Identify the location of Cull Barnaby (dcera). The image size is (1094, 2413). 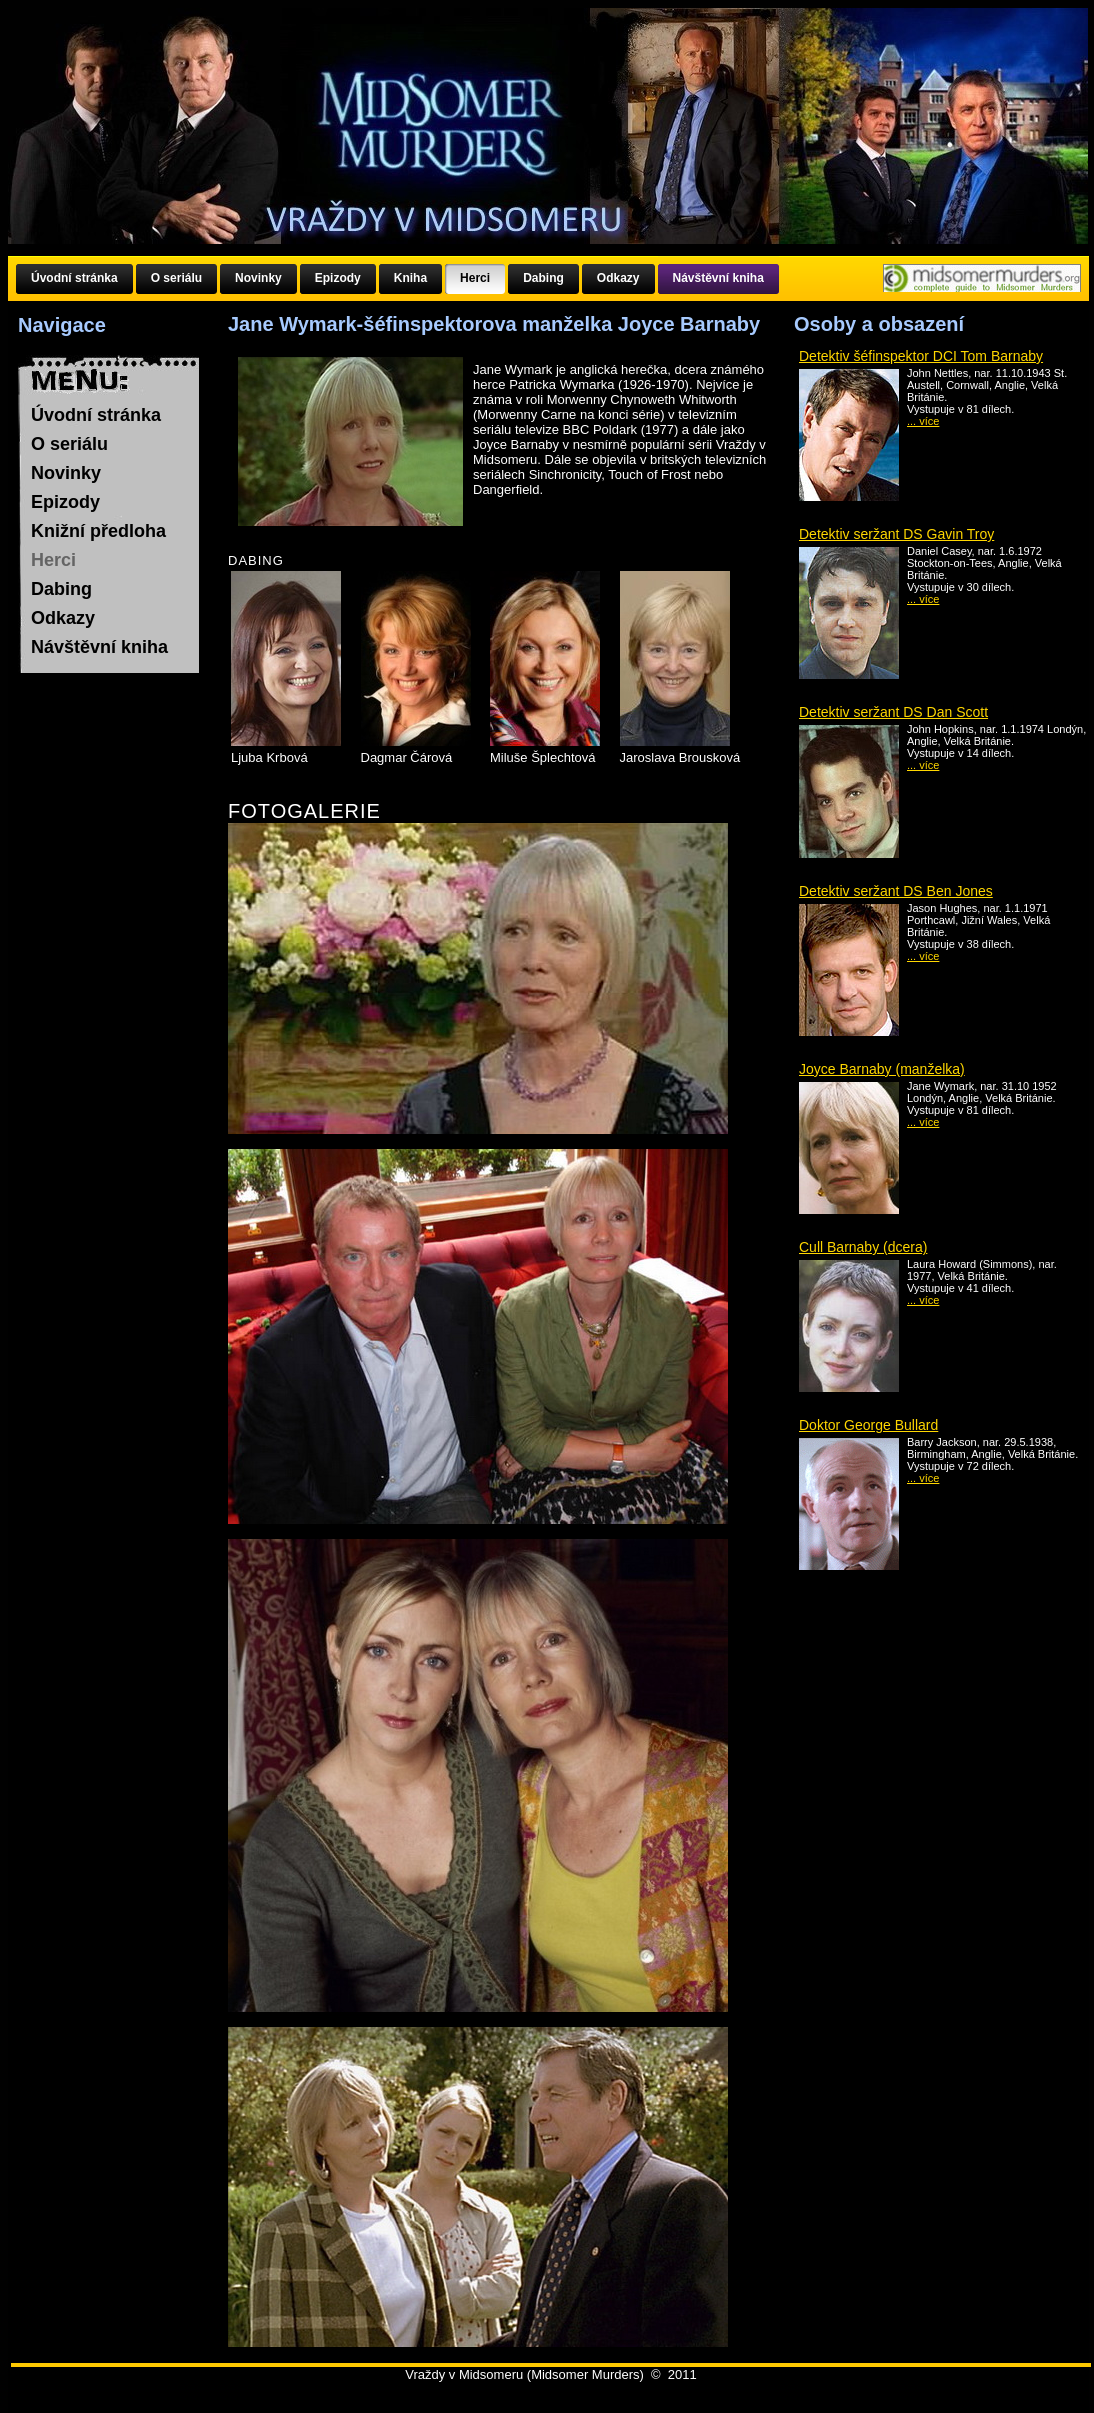
(863, 1247).